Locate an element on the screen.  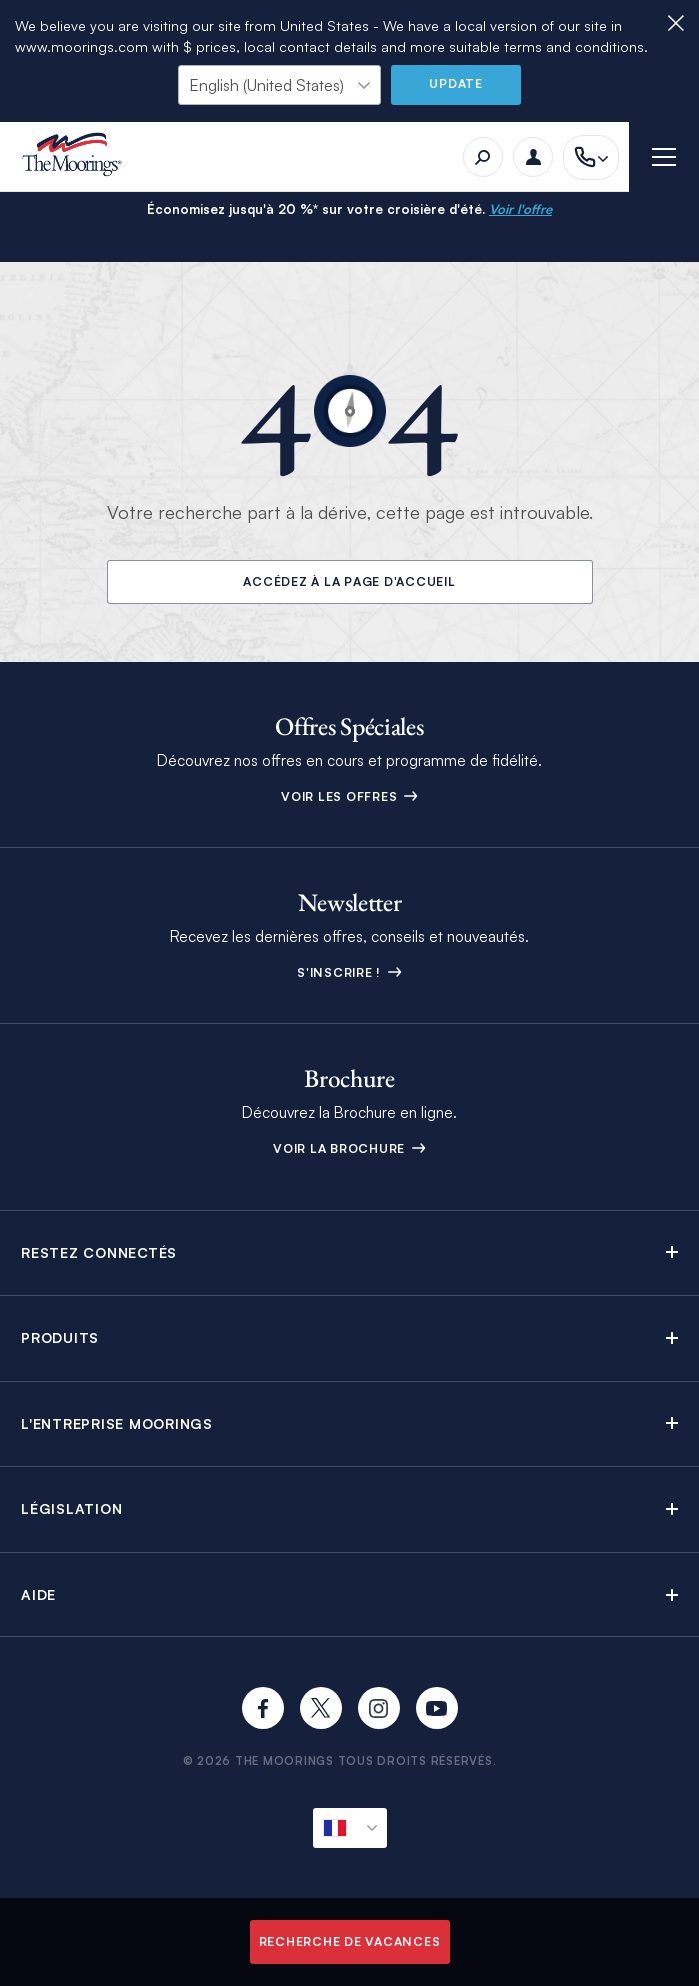
Voir la Brochure is located at coordinates (349, 1148).